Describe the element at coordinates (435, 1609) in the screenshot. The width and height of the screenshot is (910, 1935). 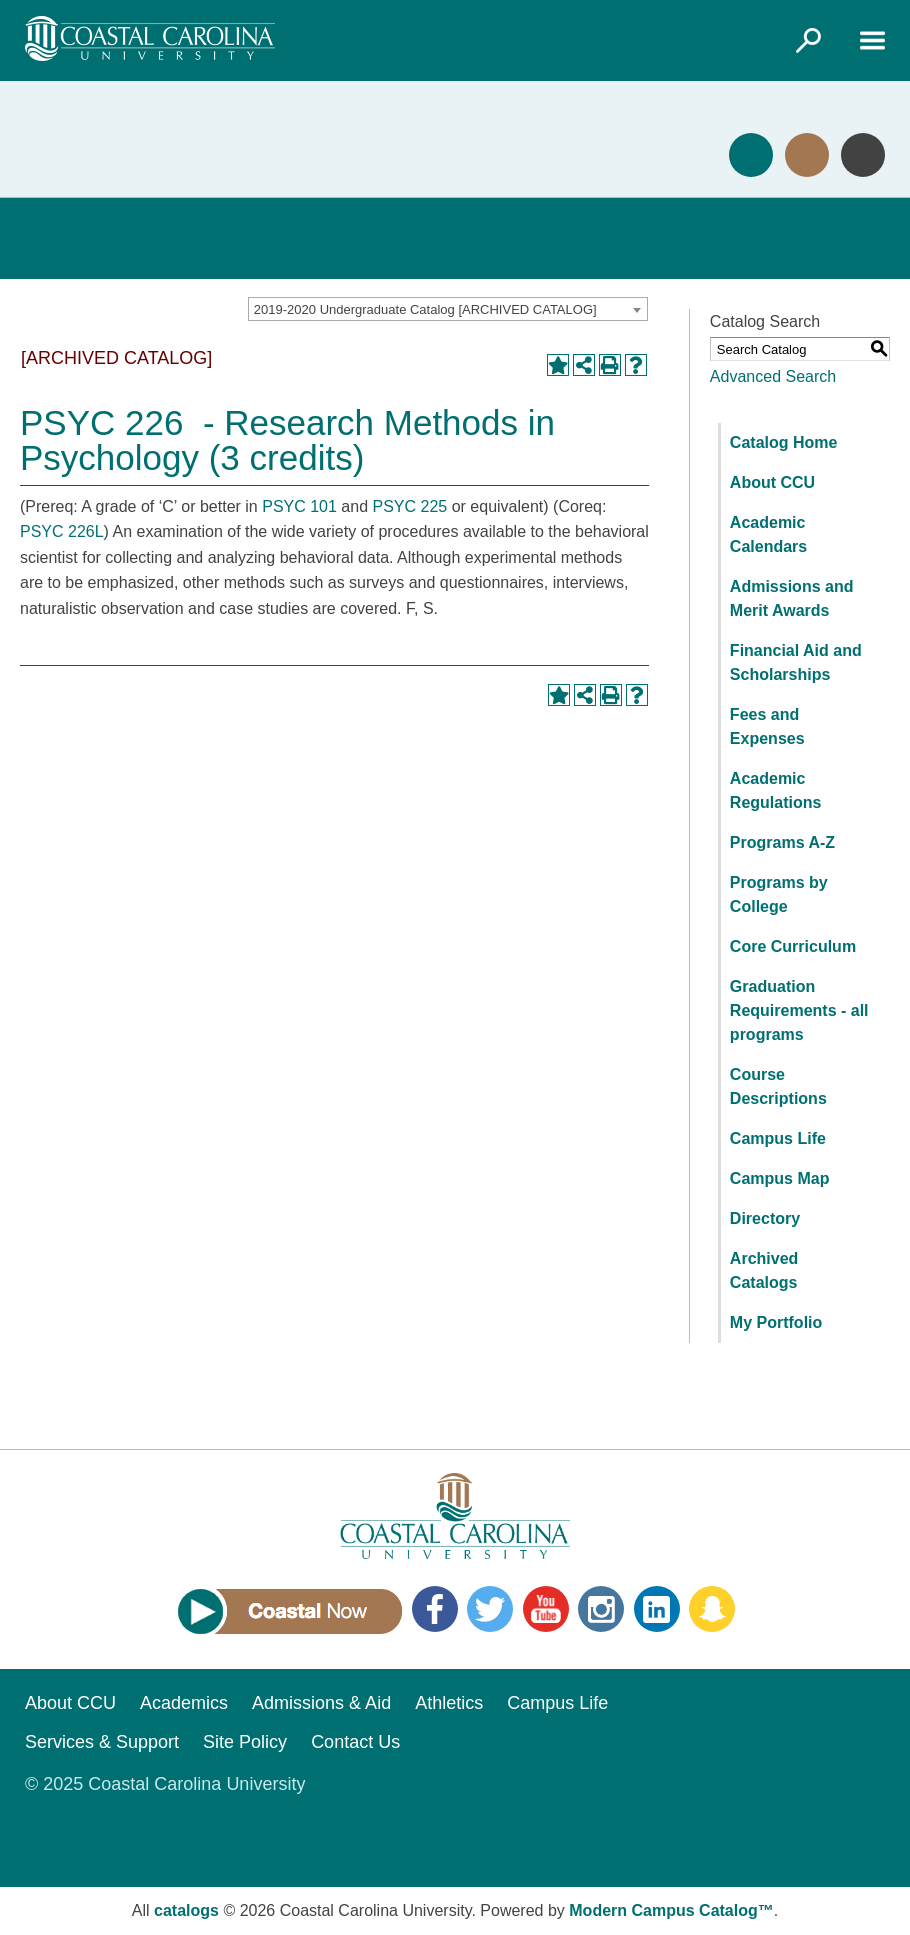
I see `Facebook` at that location.